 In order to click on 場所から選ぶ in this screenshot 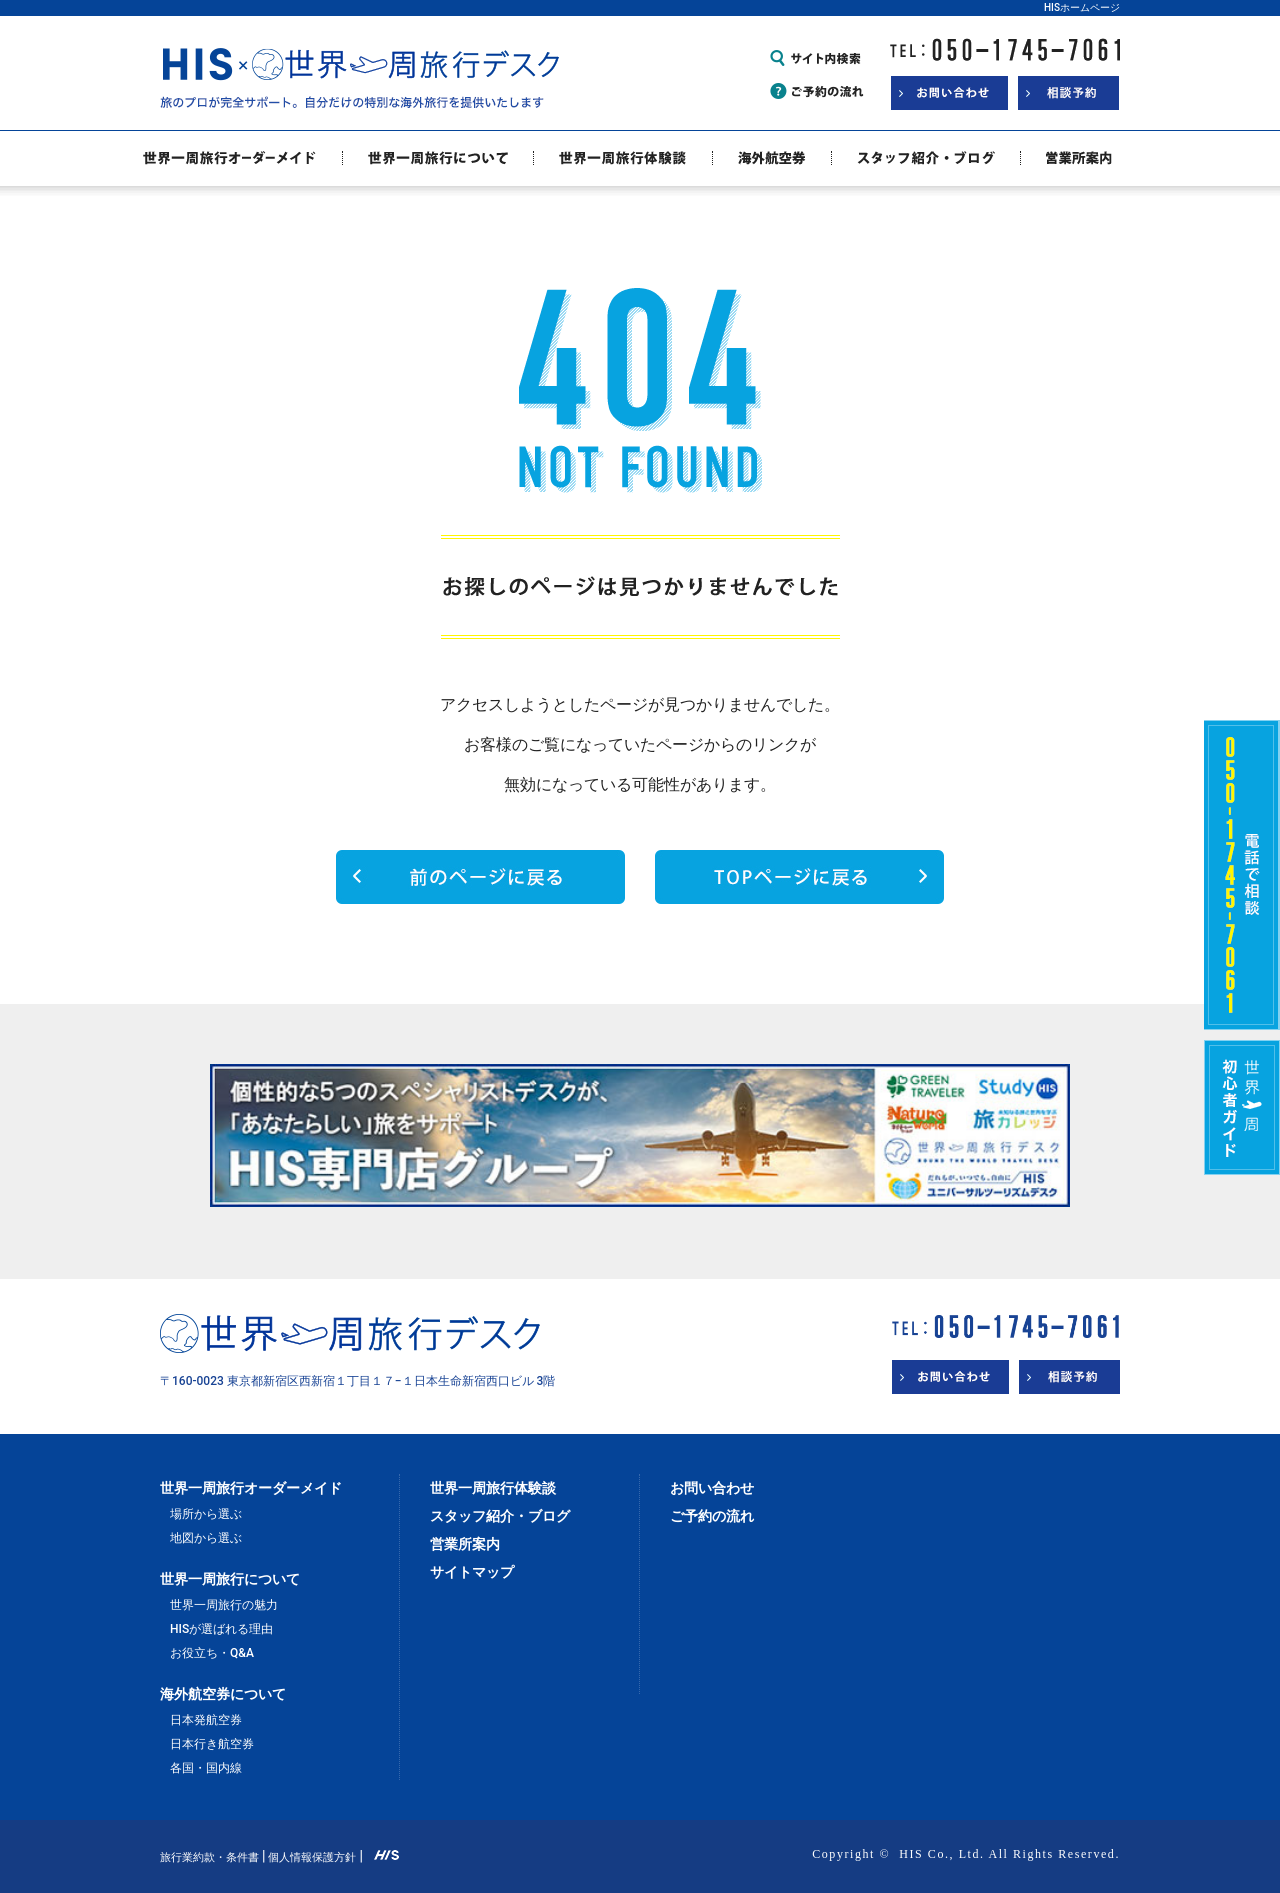, I will do `click(206, 1514)`.